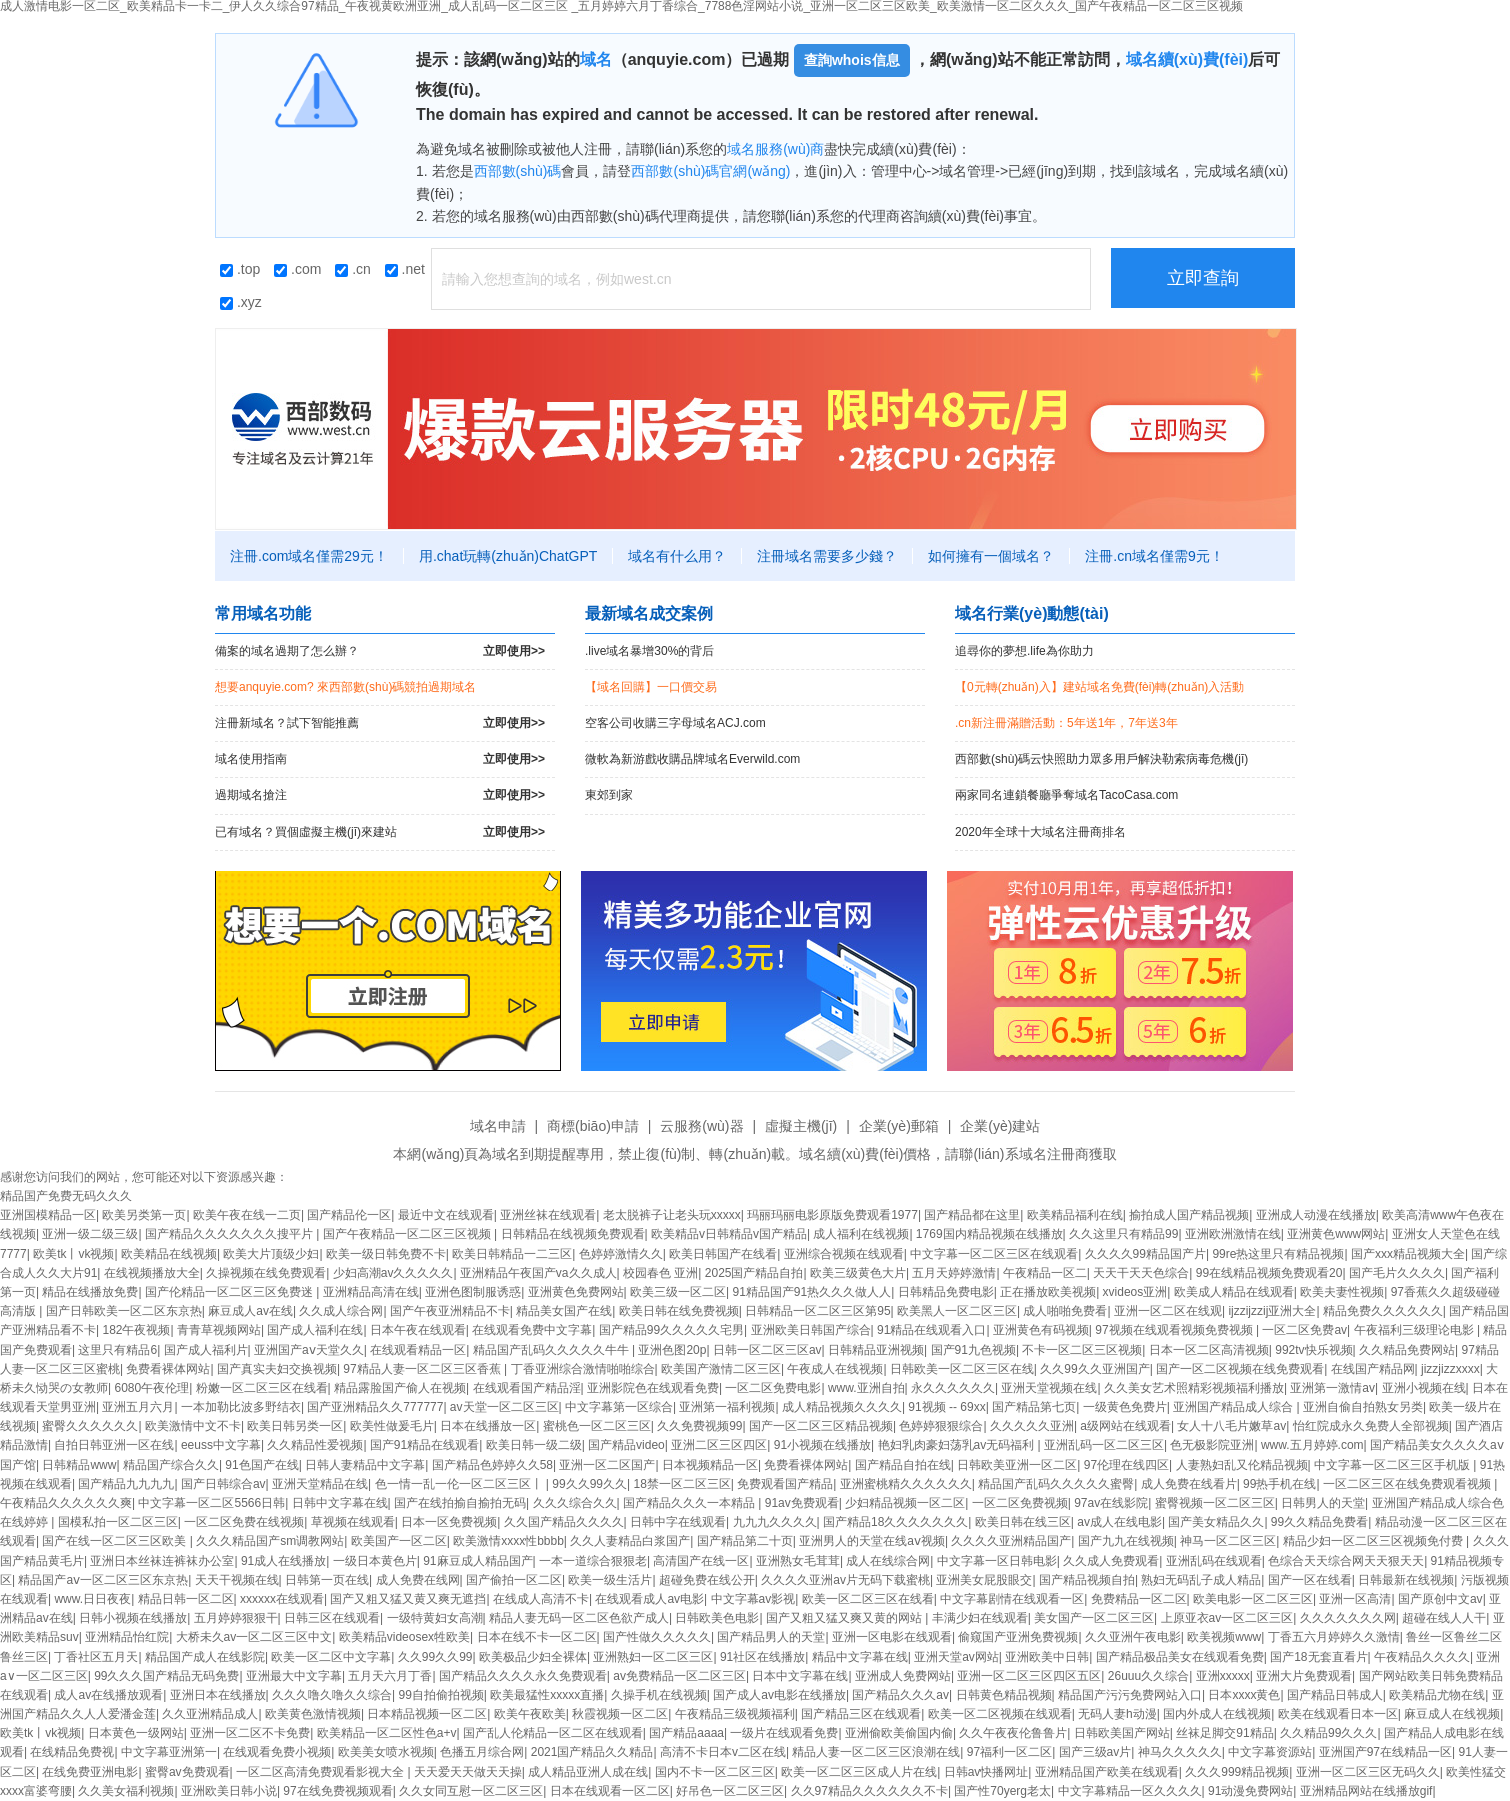 Image resolution: width=1510 pixels, height=1801 pixels. What do you see at coordinates (723, 1752) in the screenshot?
I see `高清不卡日本v二区在线` at bounding box center [723, 1752].